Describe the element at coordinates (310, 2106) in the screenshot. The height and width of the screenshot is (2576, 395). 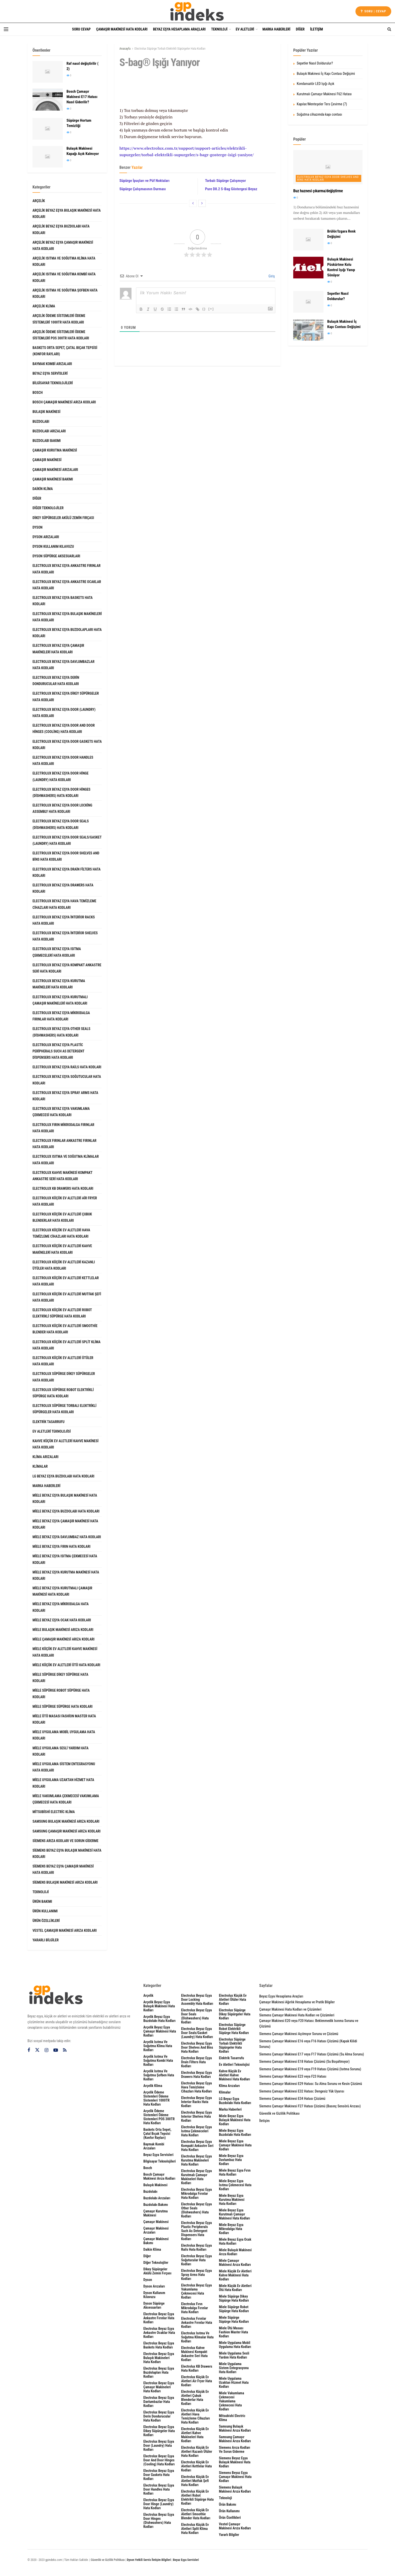
I see `Siemens Çamaşır Makinesi F27 Hatası Çözümü (Basınç Sensörü Arızası)` at that location.